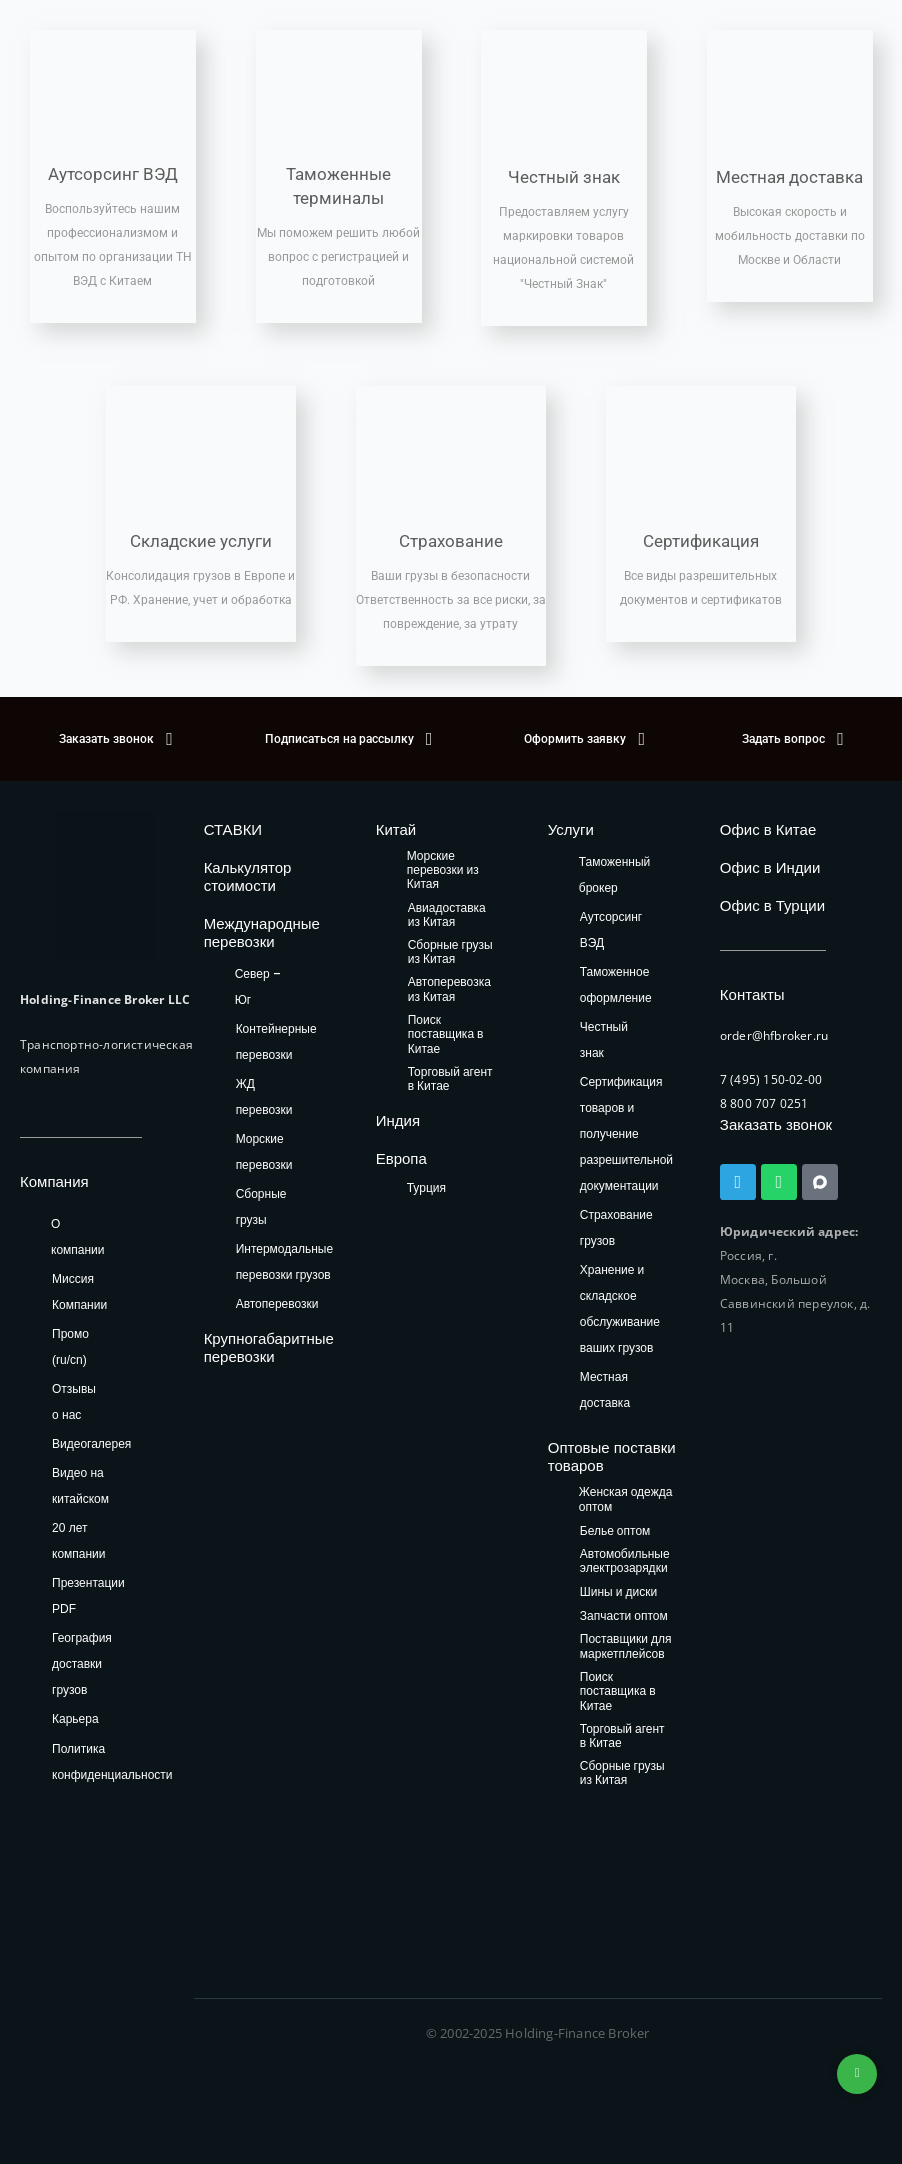  What do you see at coordinates (78, 1237) in the screenshot?
I see `О компании` at bounding box center [78, 1237].